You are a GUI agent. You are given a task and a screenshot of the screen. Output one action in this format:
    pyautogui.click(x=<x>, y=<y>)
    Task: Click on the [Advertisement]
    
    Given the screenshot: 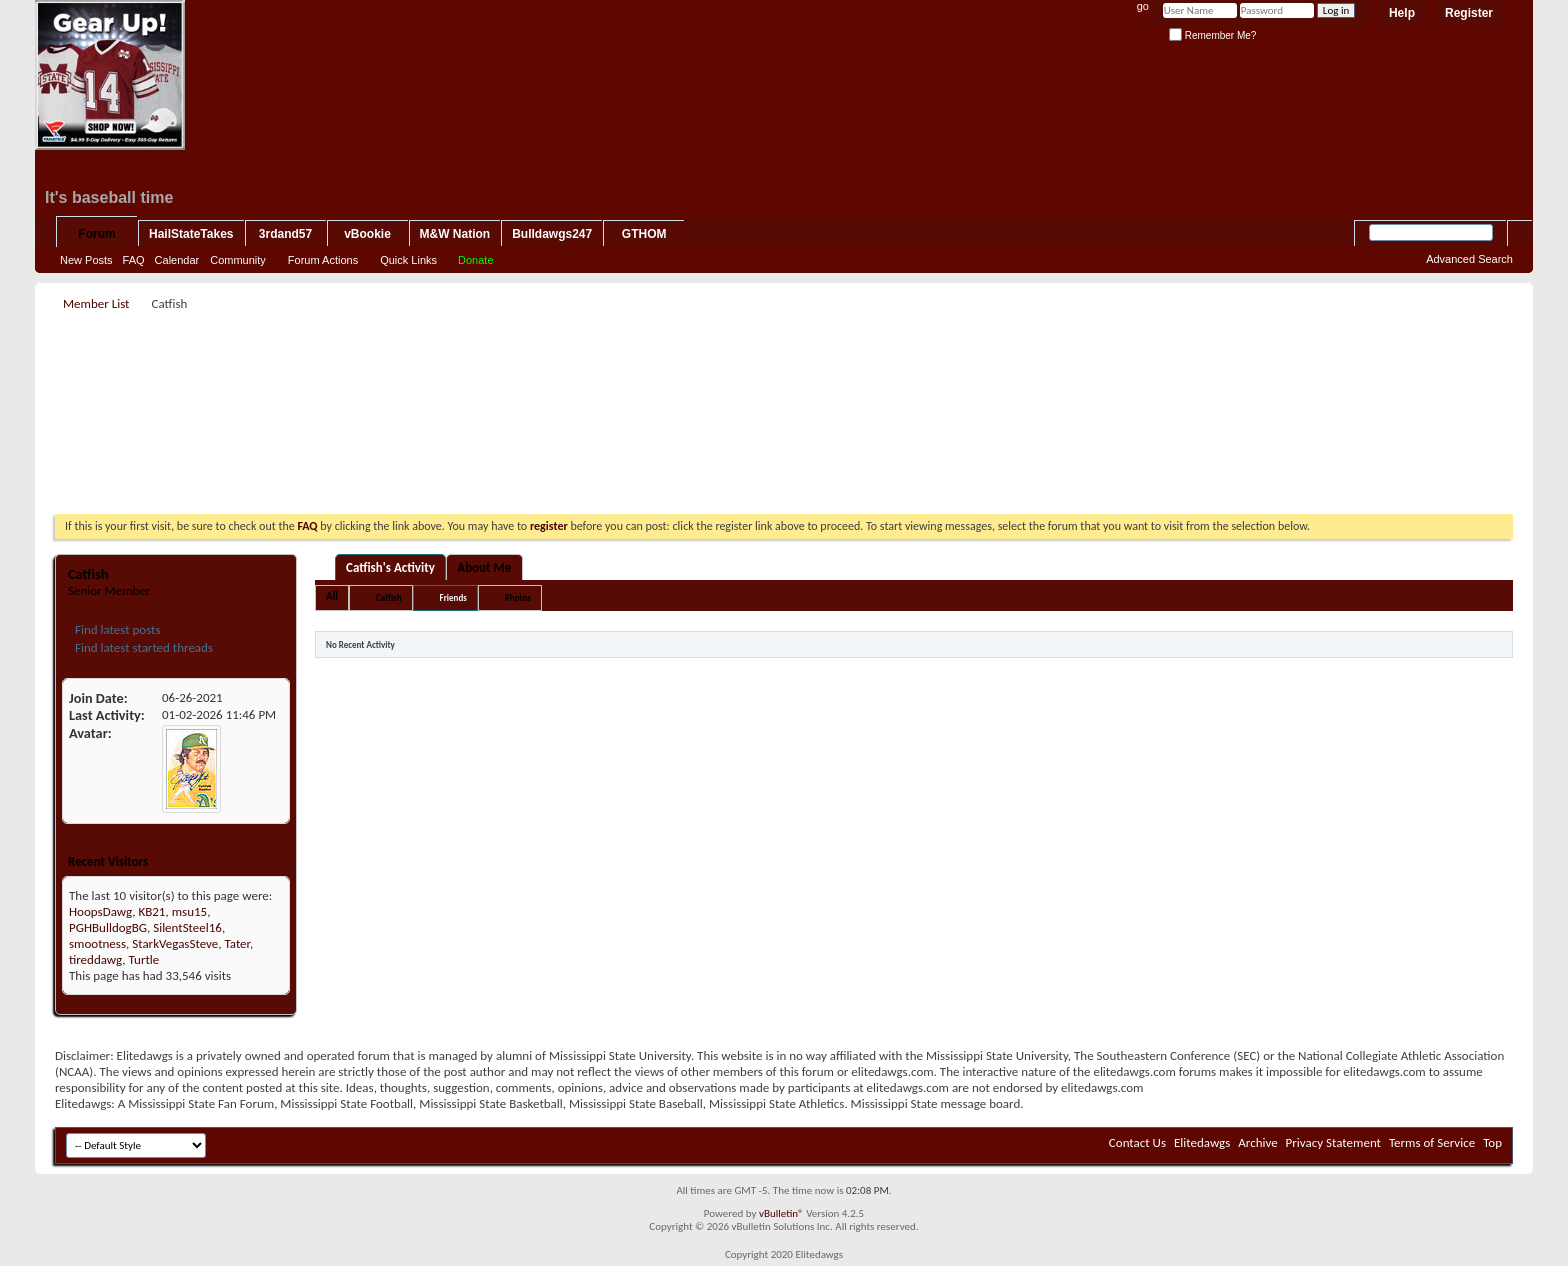 What is the action you would take?
    pyautogui.click(x=784, y=361)
    